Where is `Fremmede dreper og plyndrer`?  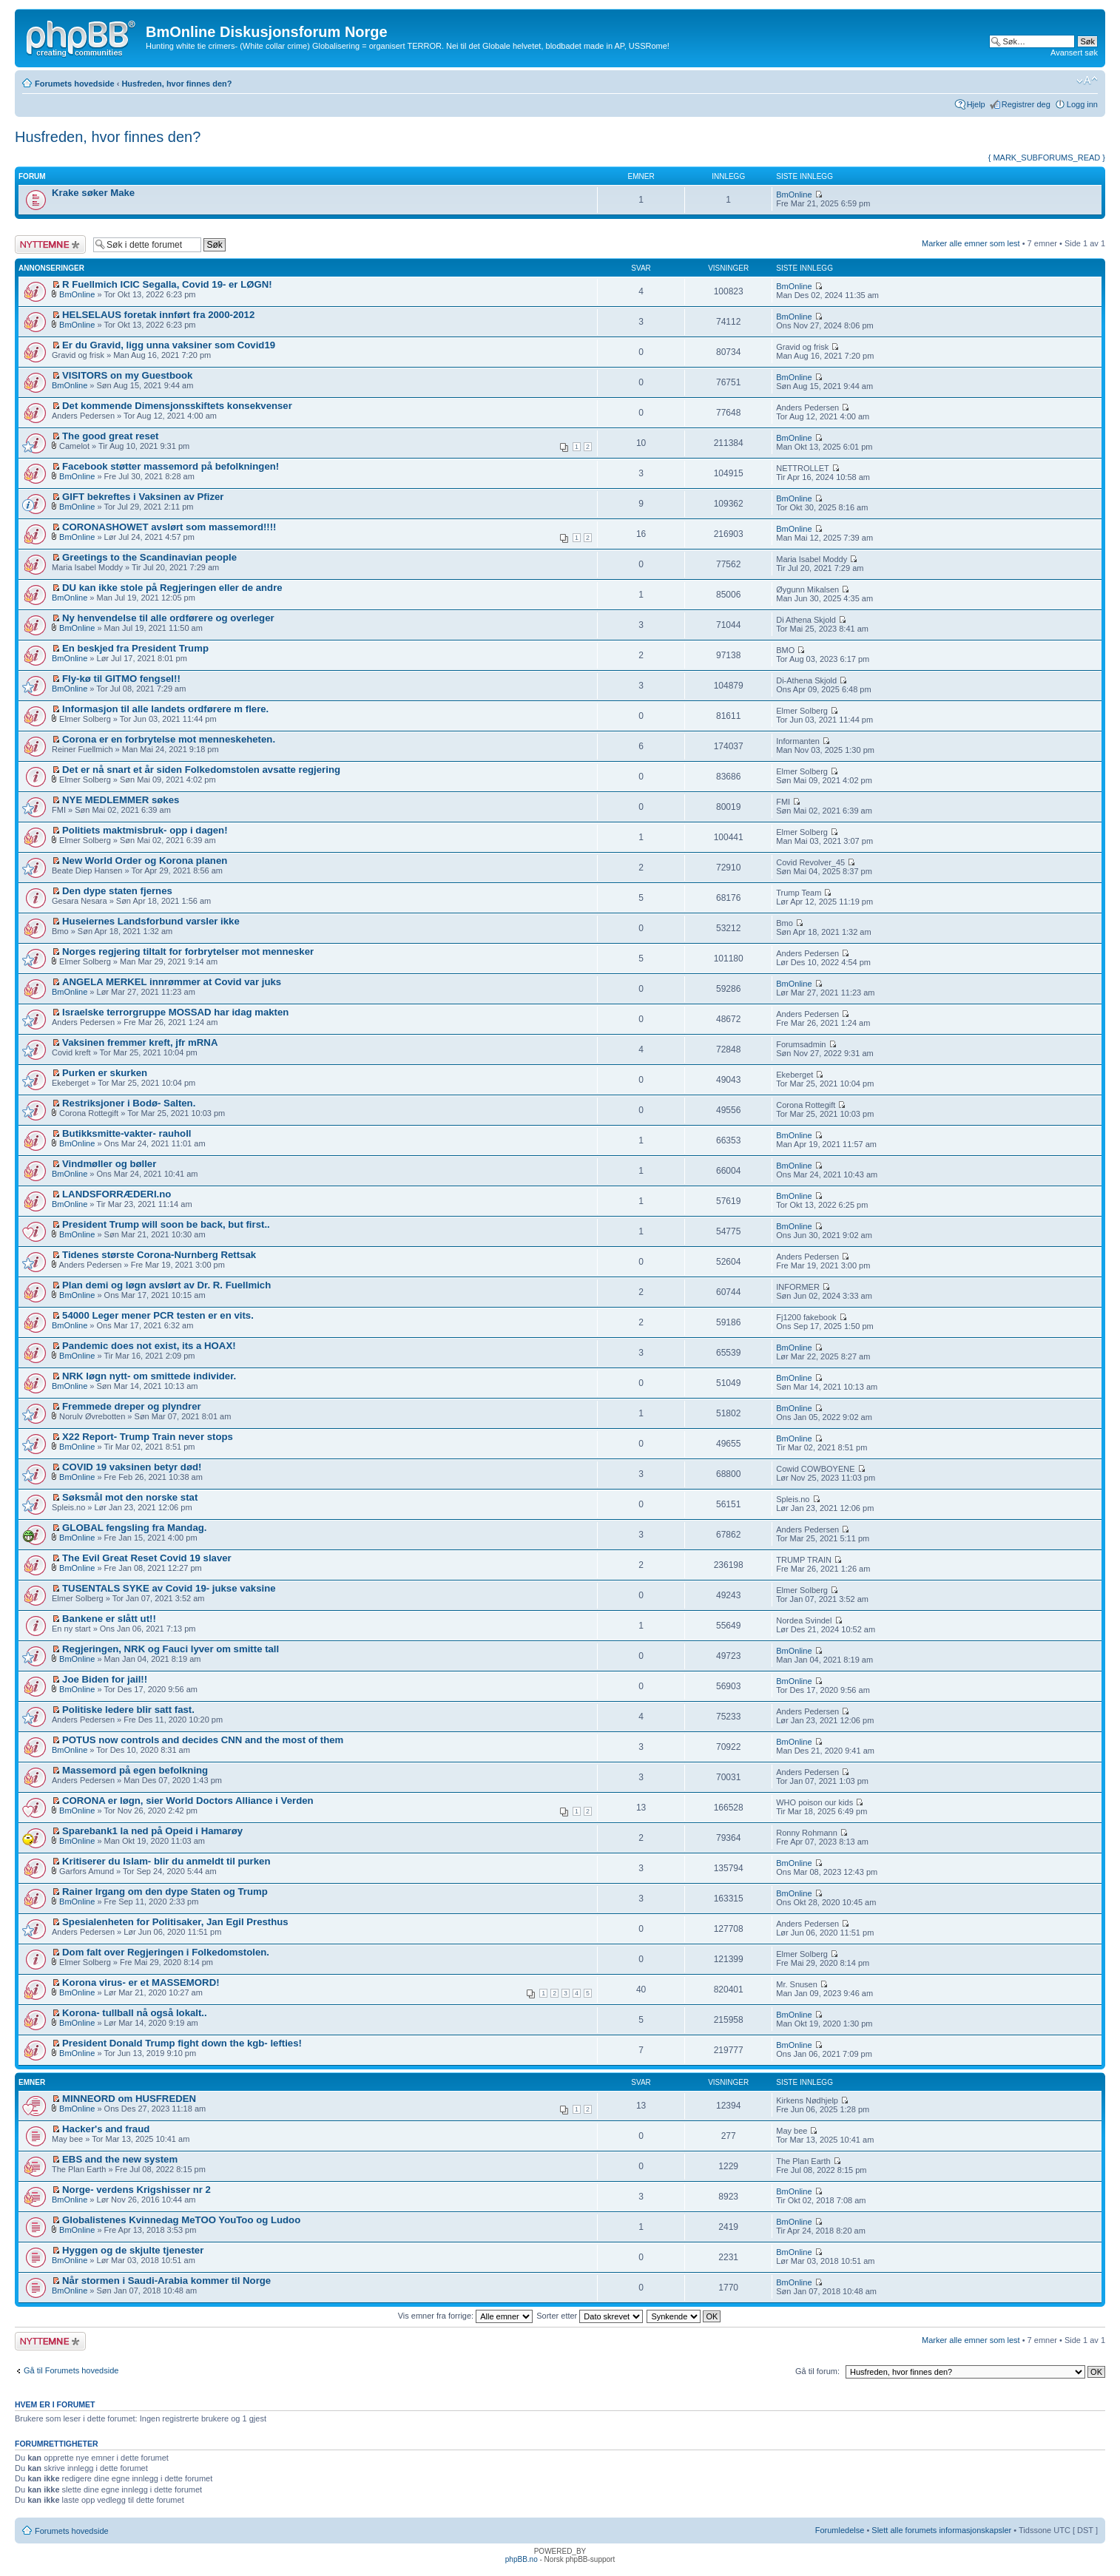 Fremmede dreper og plyndrer is located at coordinates (131, 1406).